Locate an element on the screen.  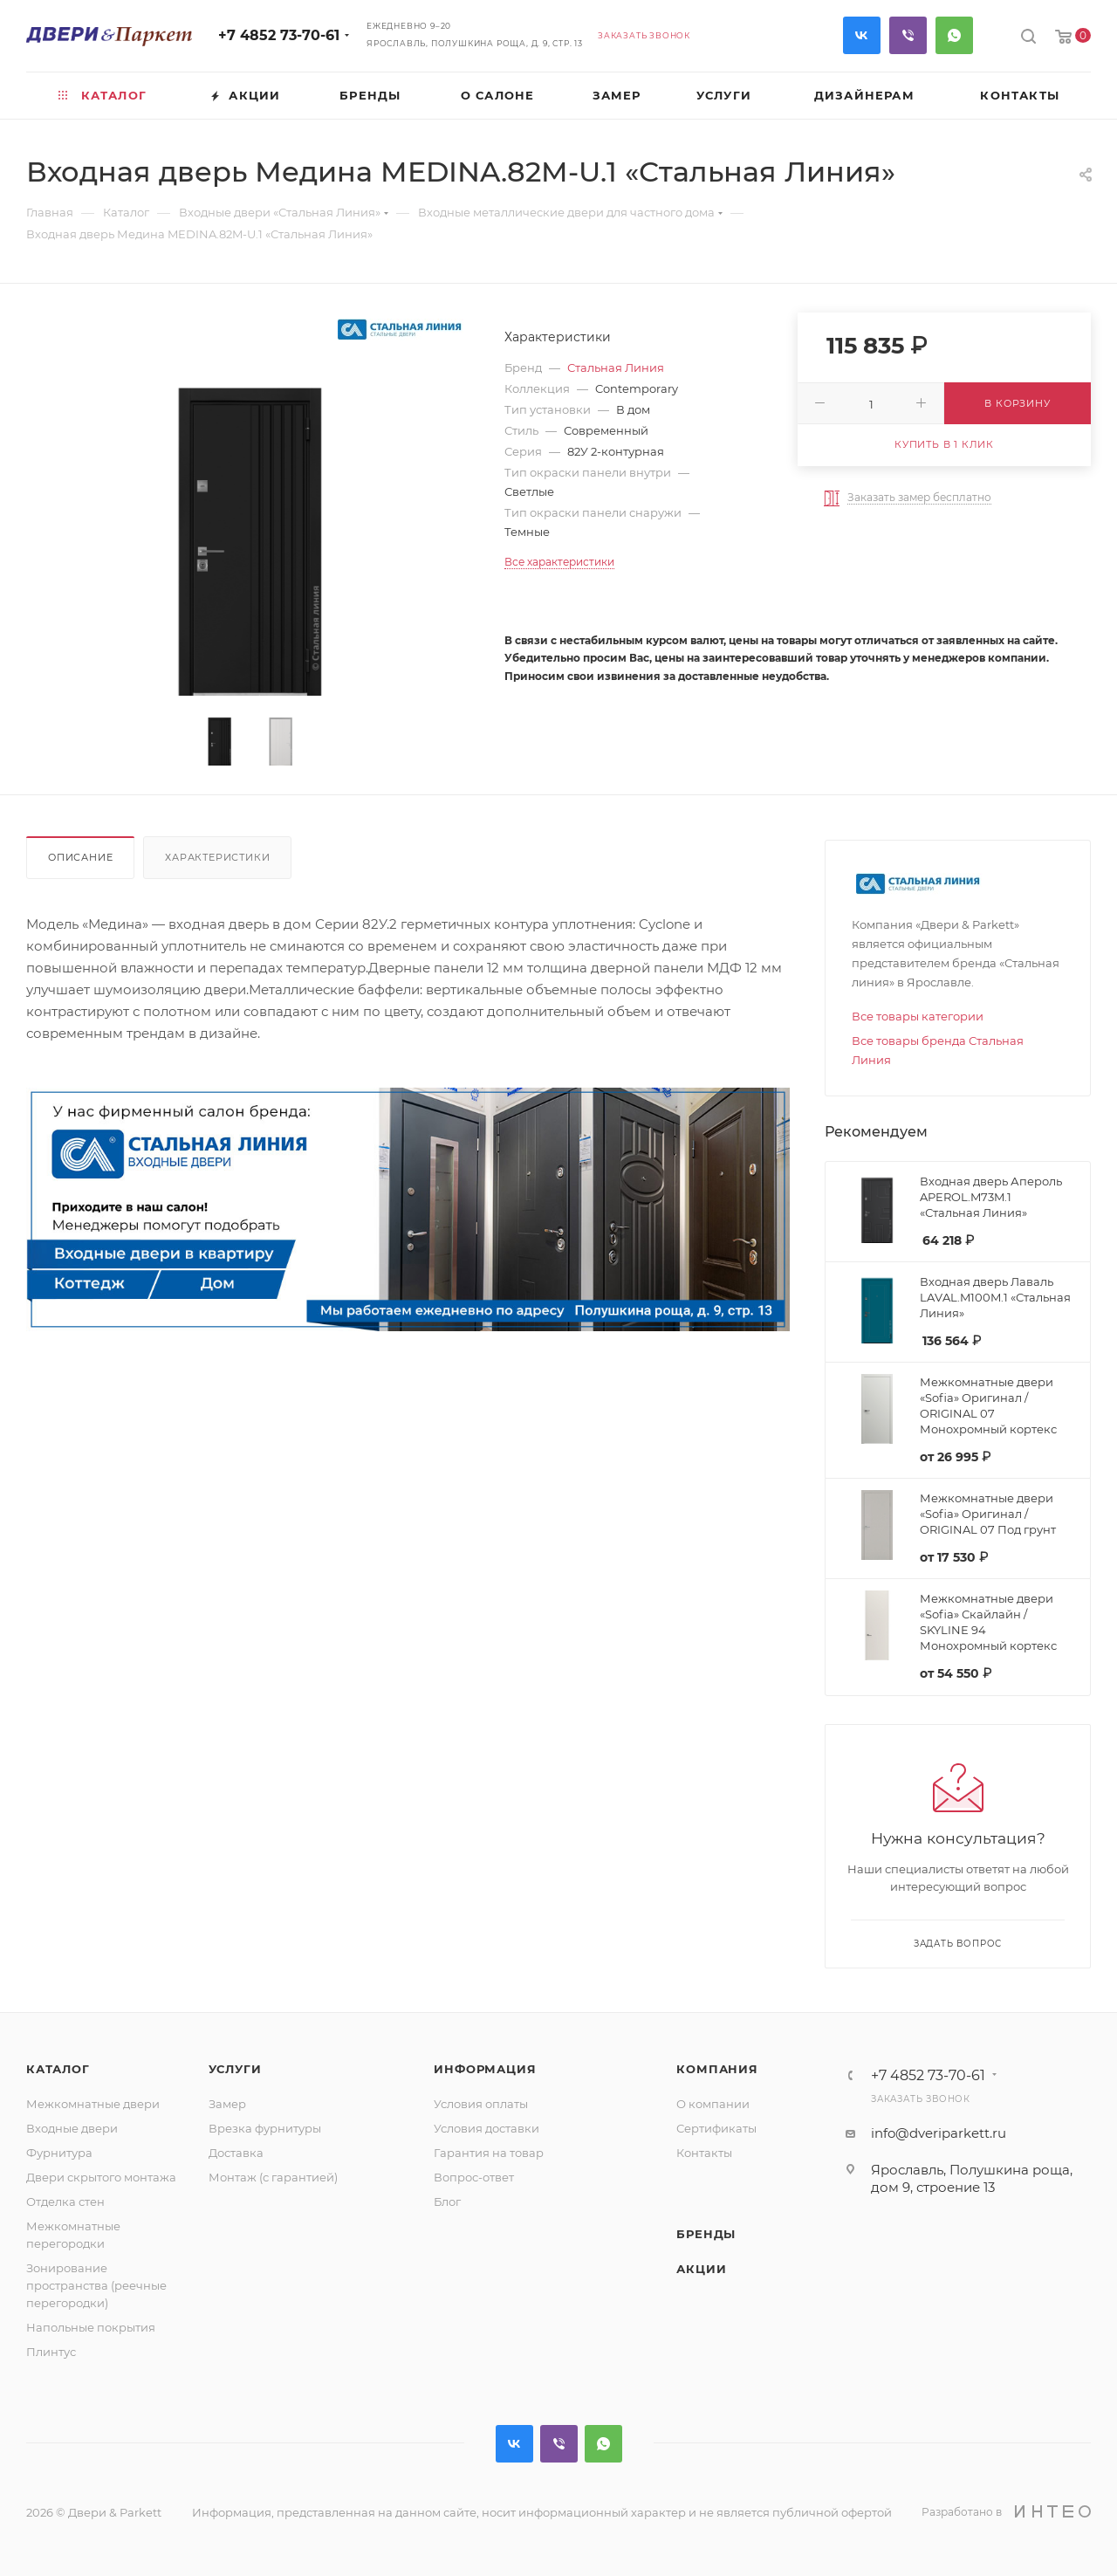
Акции is located at coordinates (701, 2269).